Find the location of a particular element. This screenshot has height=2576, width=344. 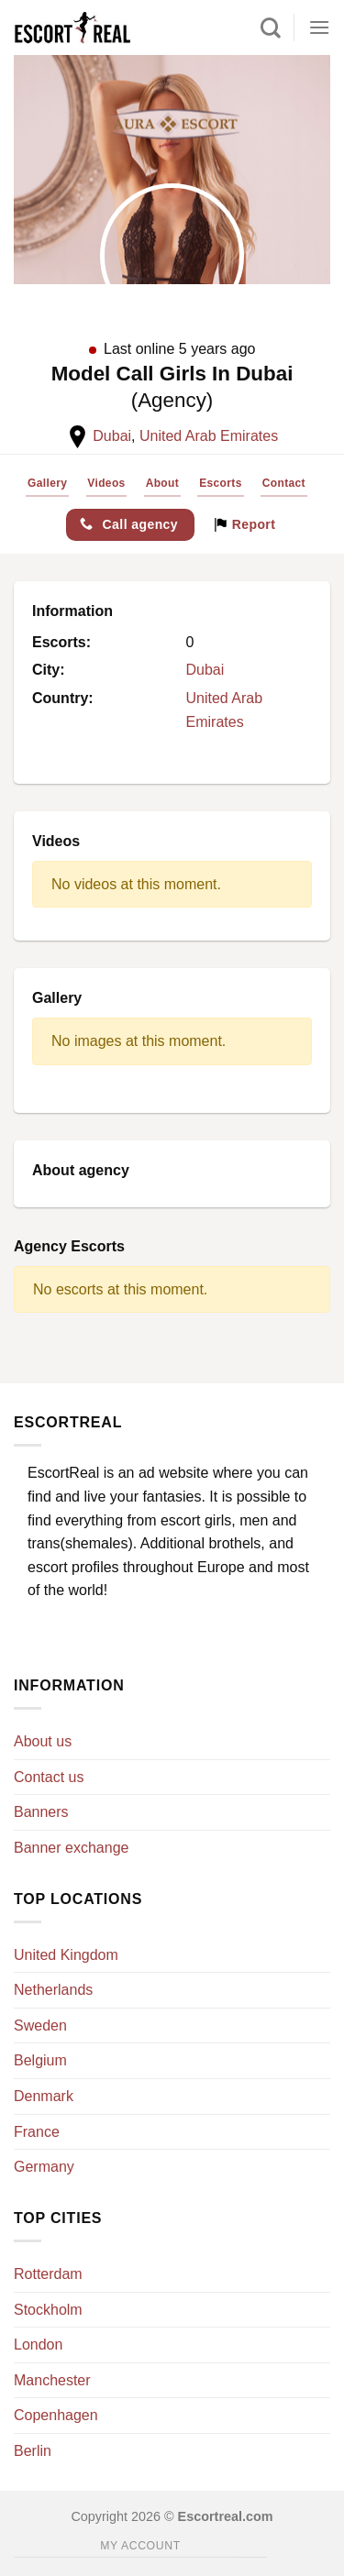

Report is located at coordinates (244, 524).